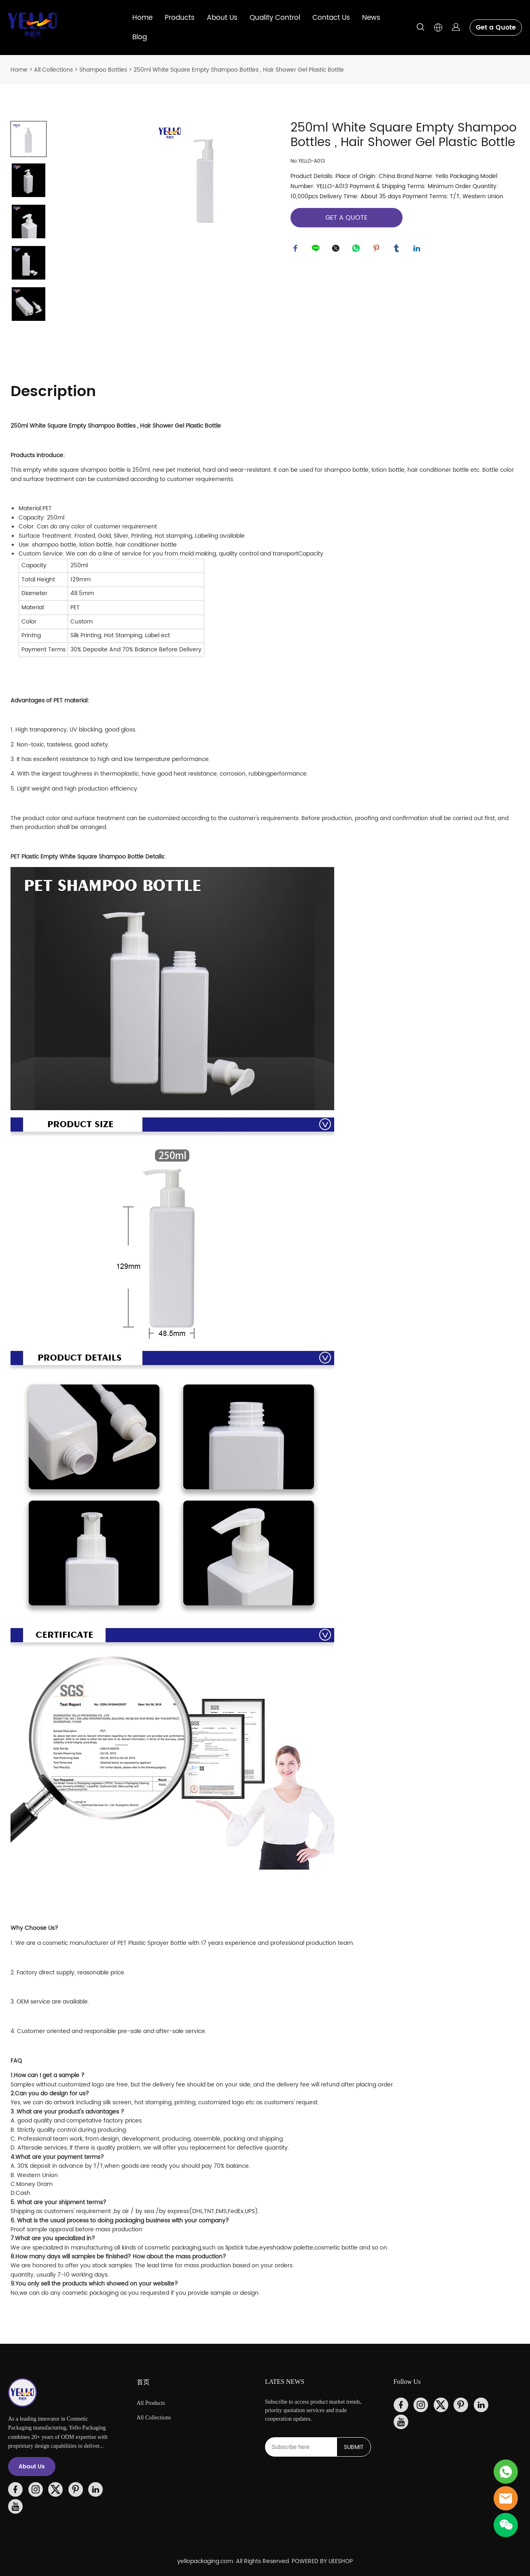 The width and height of the screenshot is (530, 2576). I want to click on About Us, so click(222, 17).